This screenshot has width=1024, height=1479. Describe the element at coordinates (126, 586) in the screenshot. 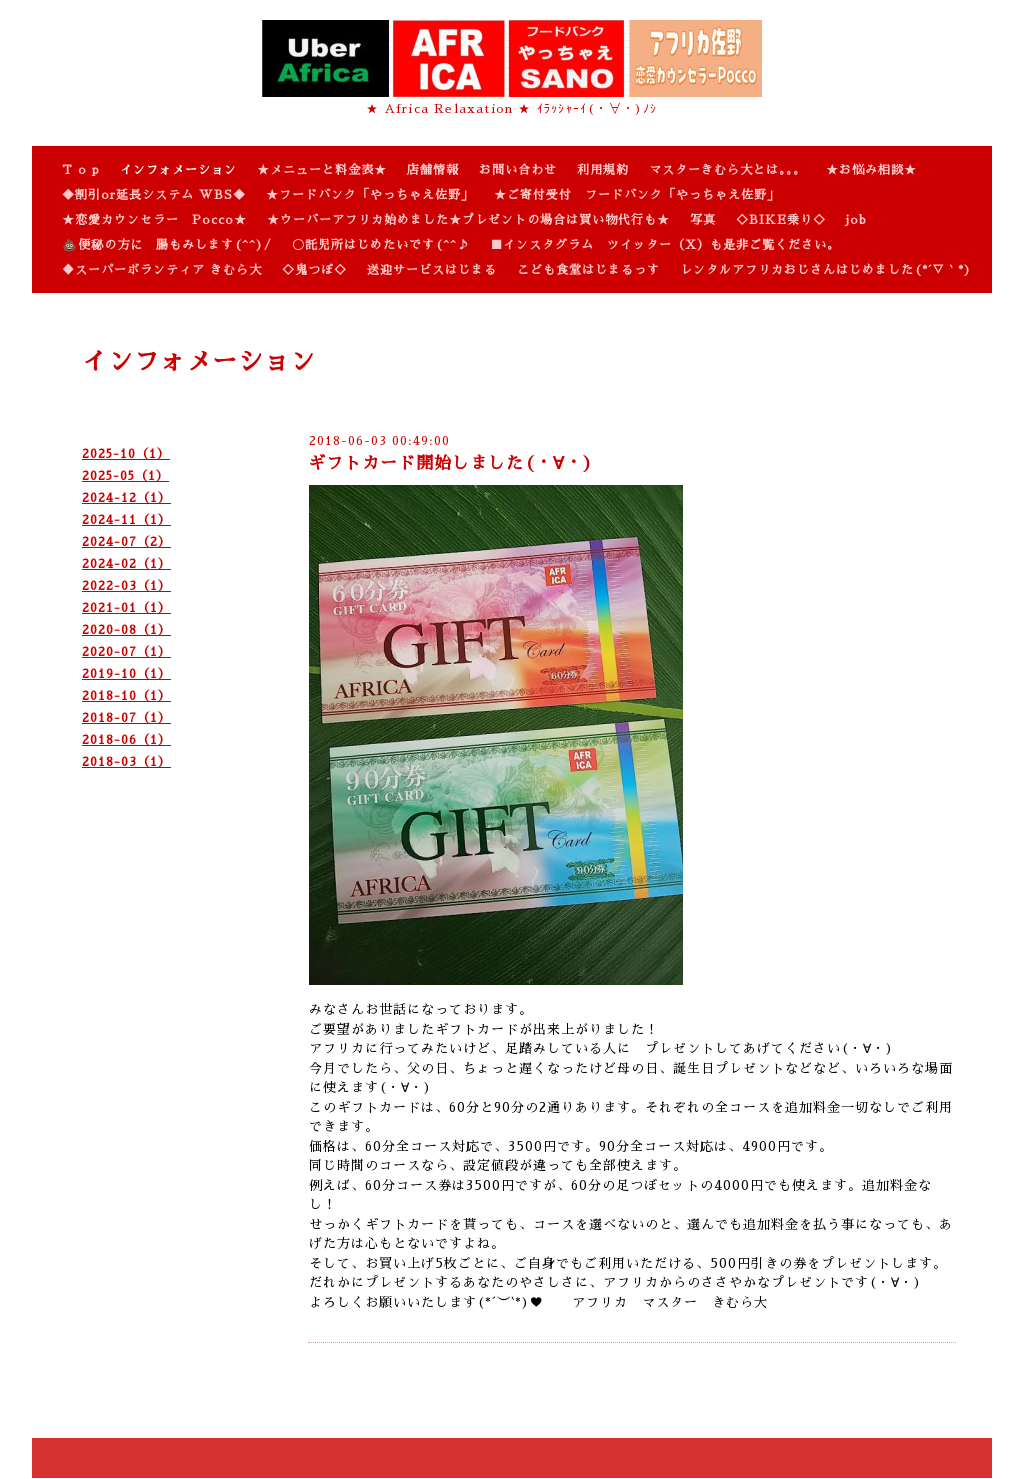

I see `2022-03（1）` at that location.